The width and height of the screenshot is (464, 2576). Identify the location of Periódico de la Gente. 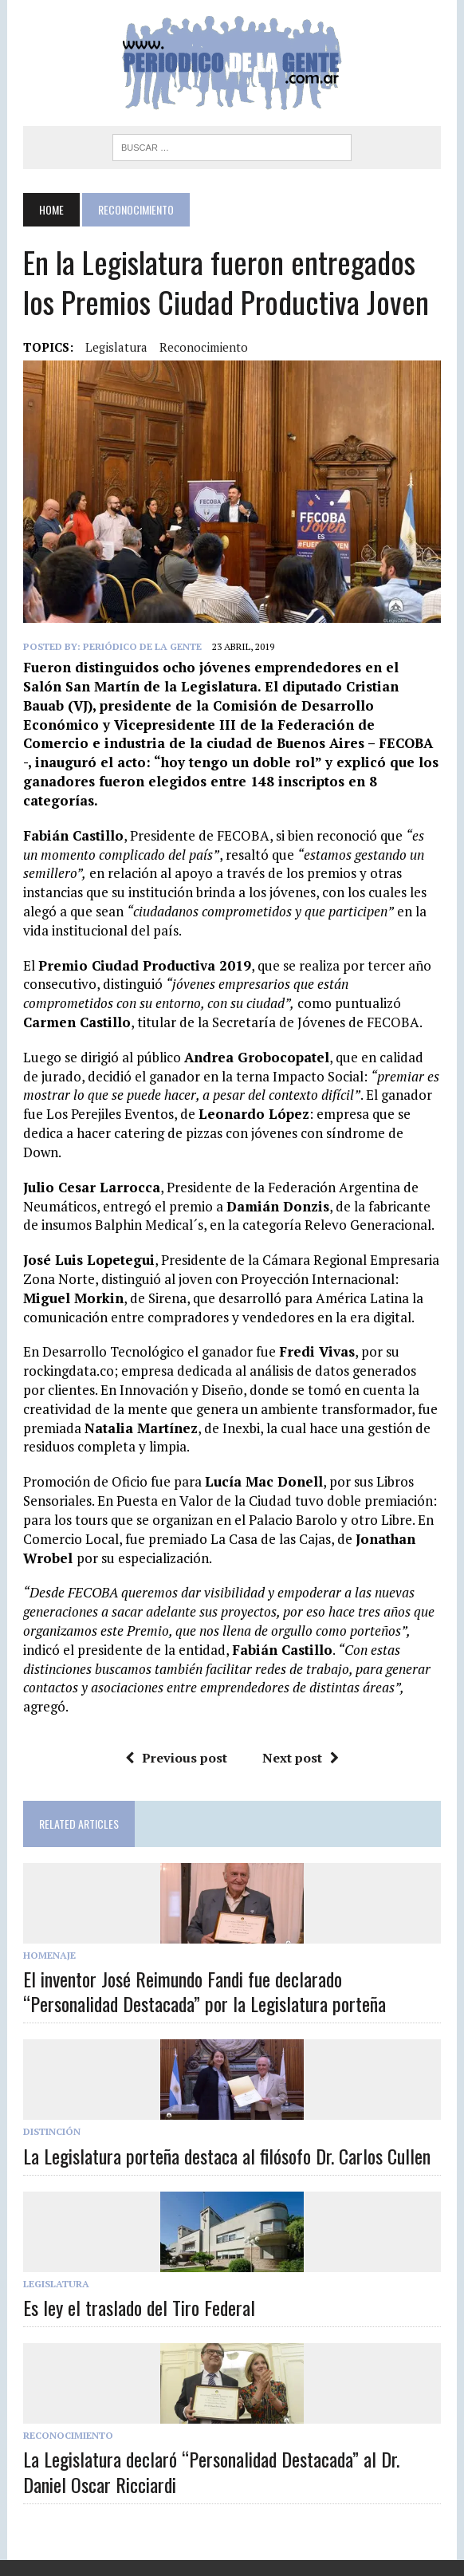
(142, 646).